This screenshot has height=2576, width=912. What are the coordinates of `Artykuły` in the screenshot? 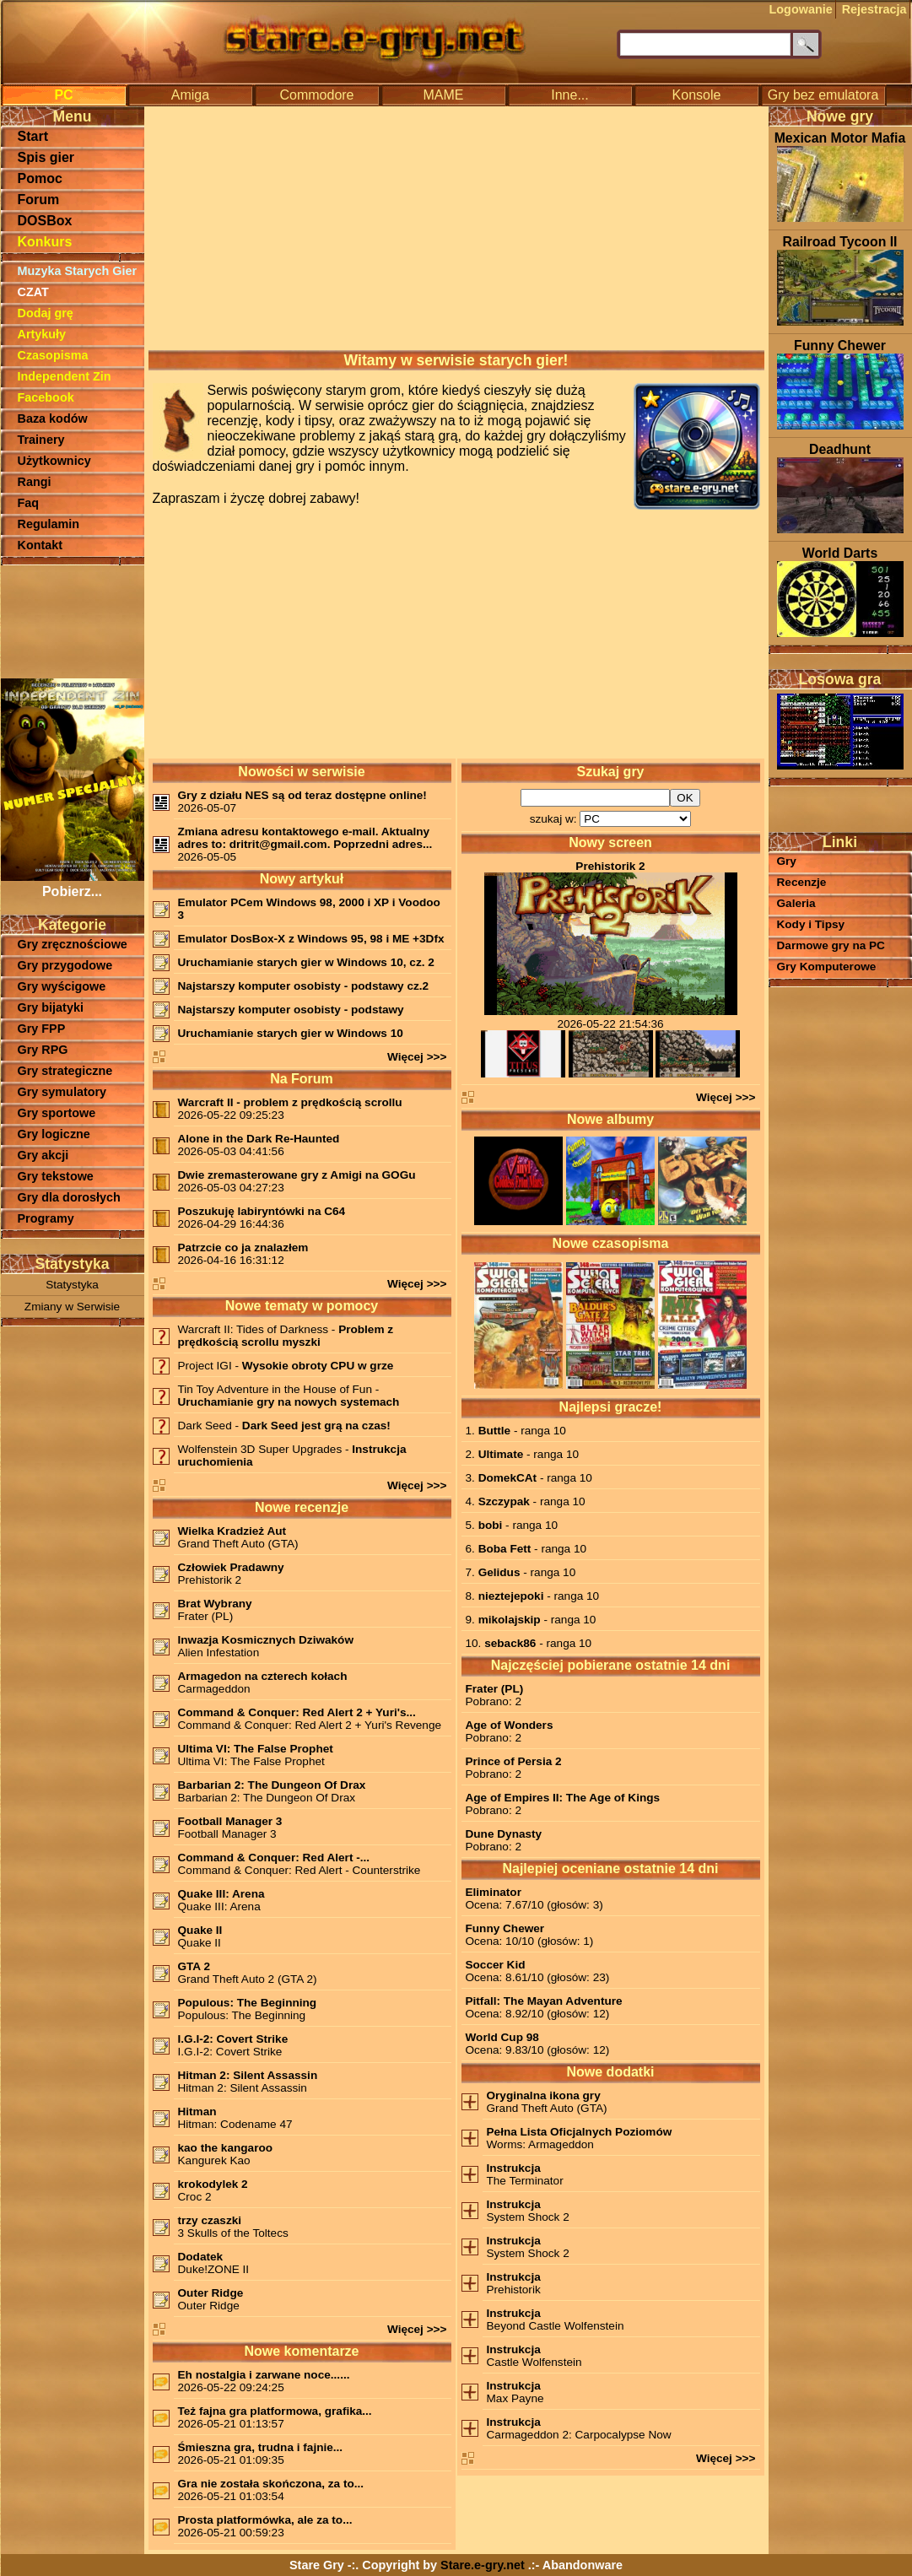 It's located at (42, 334).